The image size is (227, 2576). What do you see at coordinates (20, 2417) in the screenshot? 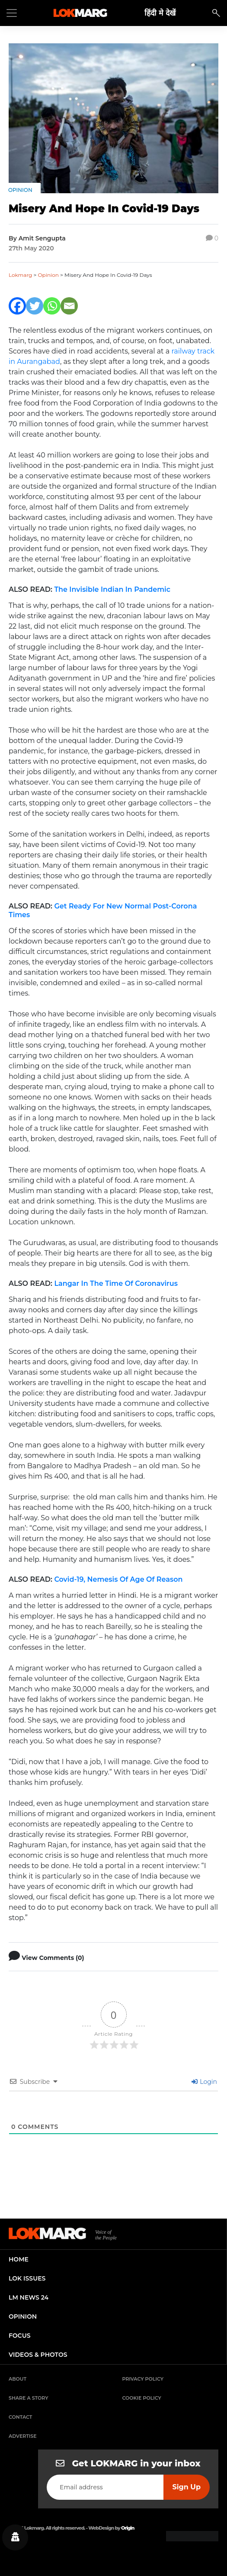
I see `Contact` at bounding box center [20, 2417].